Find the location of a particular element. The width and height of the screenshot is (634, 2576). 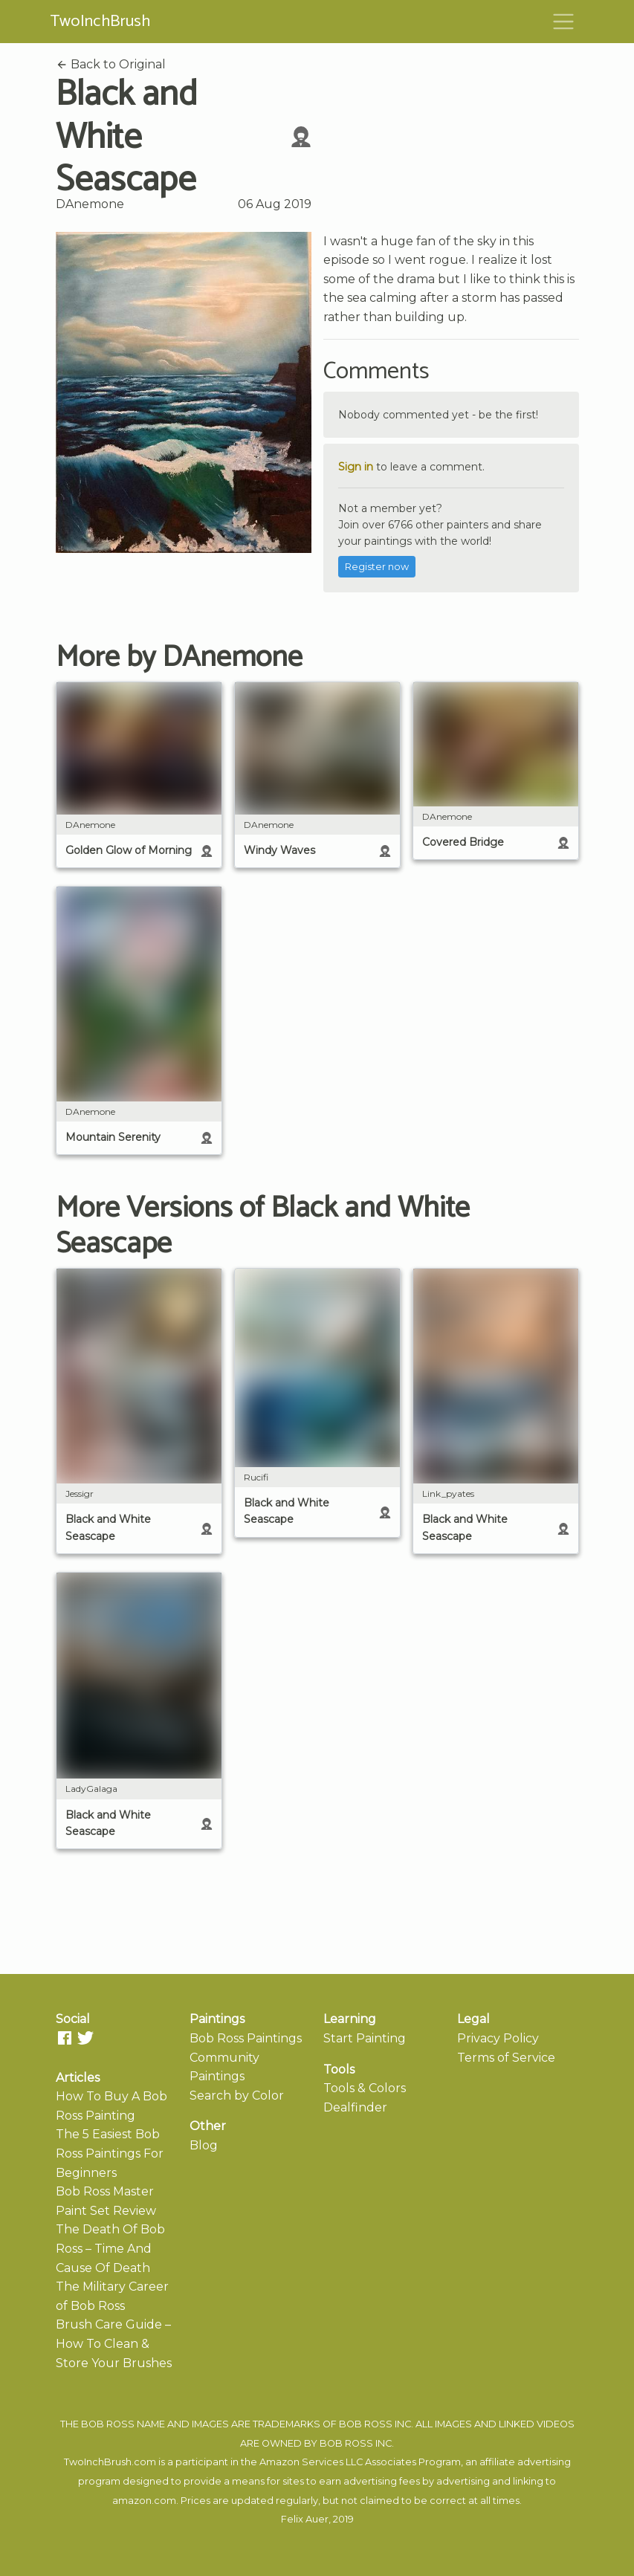

[Toggle navigation] is located at coordinates (563, 21).